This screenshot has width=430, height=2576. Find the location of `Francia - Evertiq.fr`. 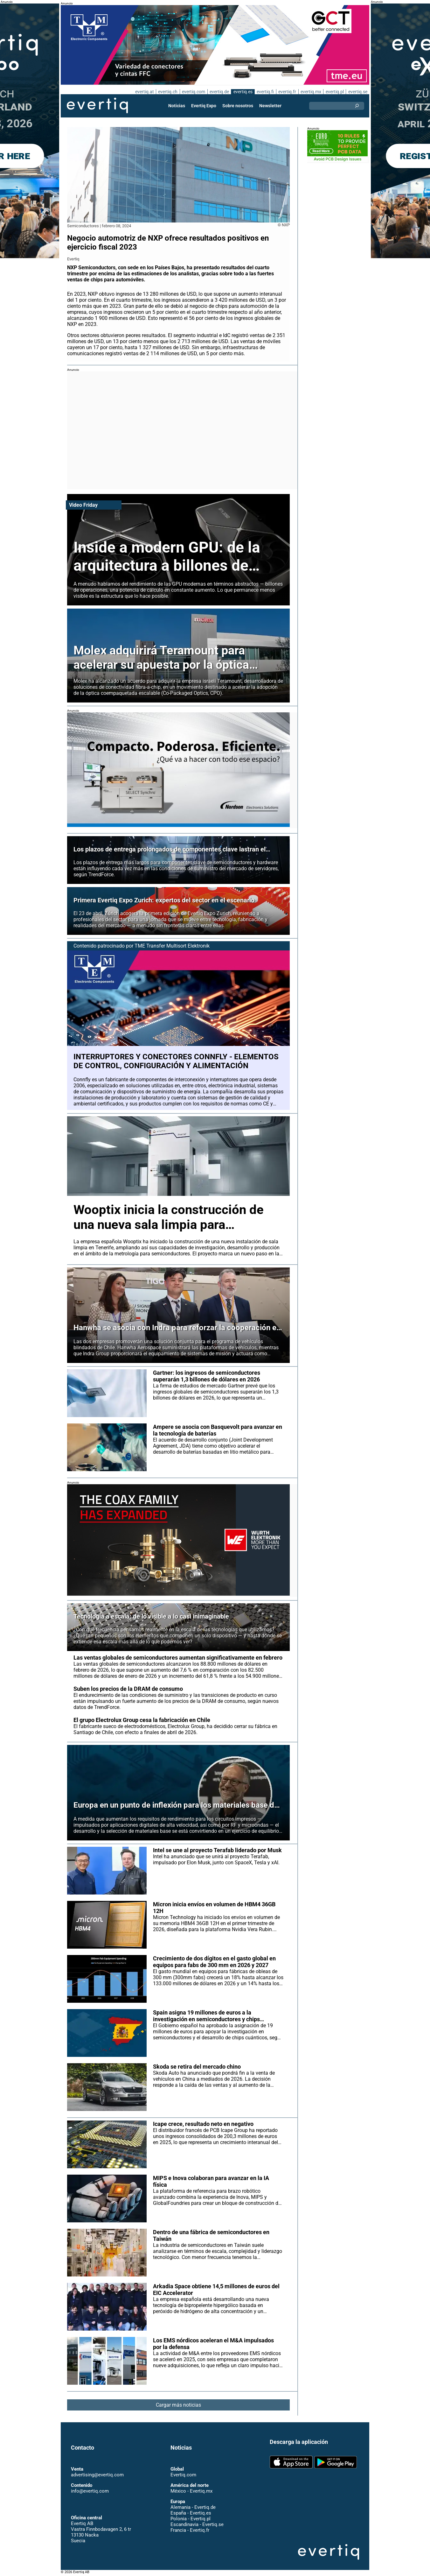

Francia - Evertiq.fr is located at coordinates (189, 2530).